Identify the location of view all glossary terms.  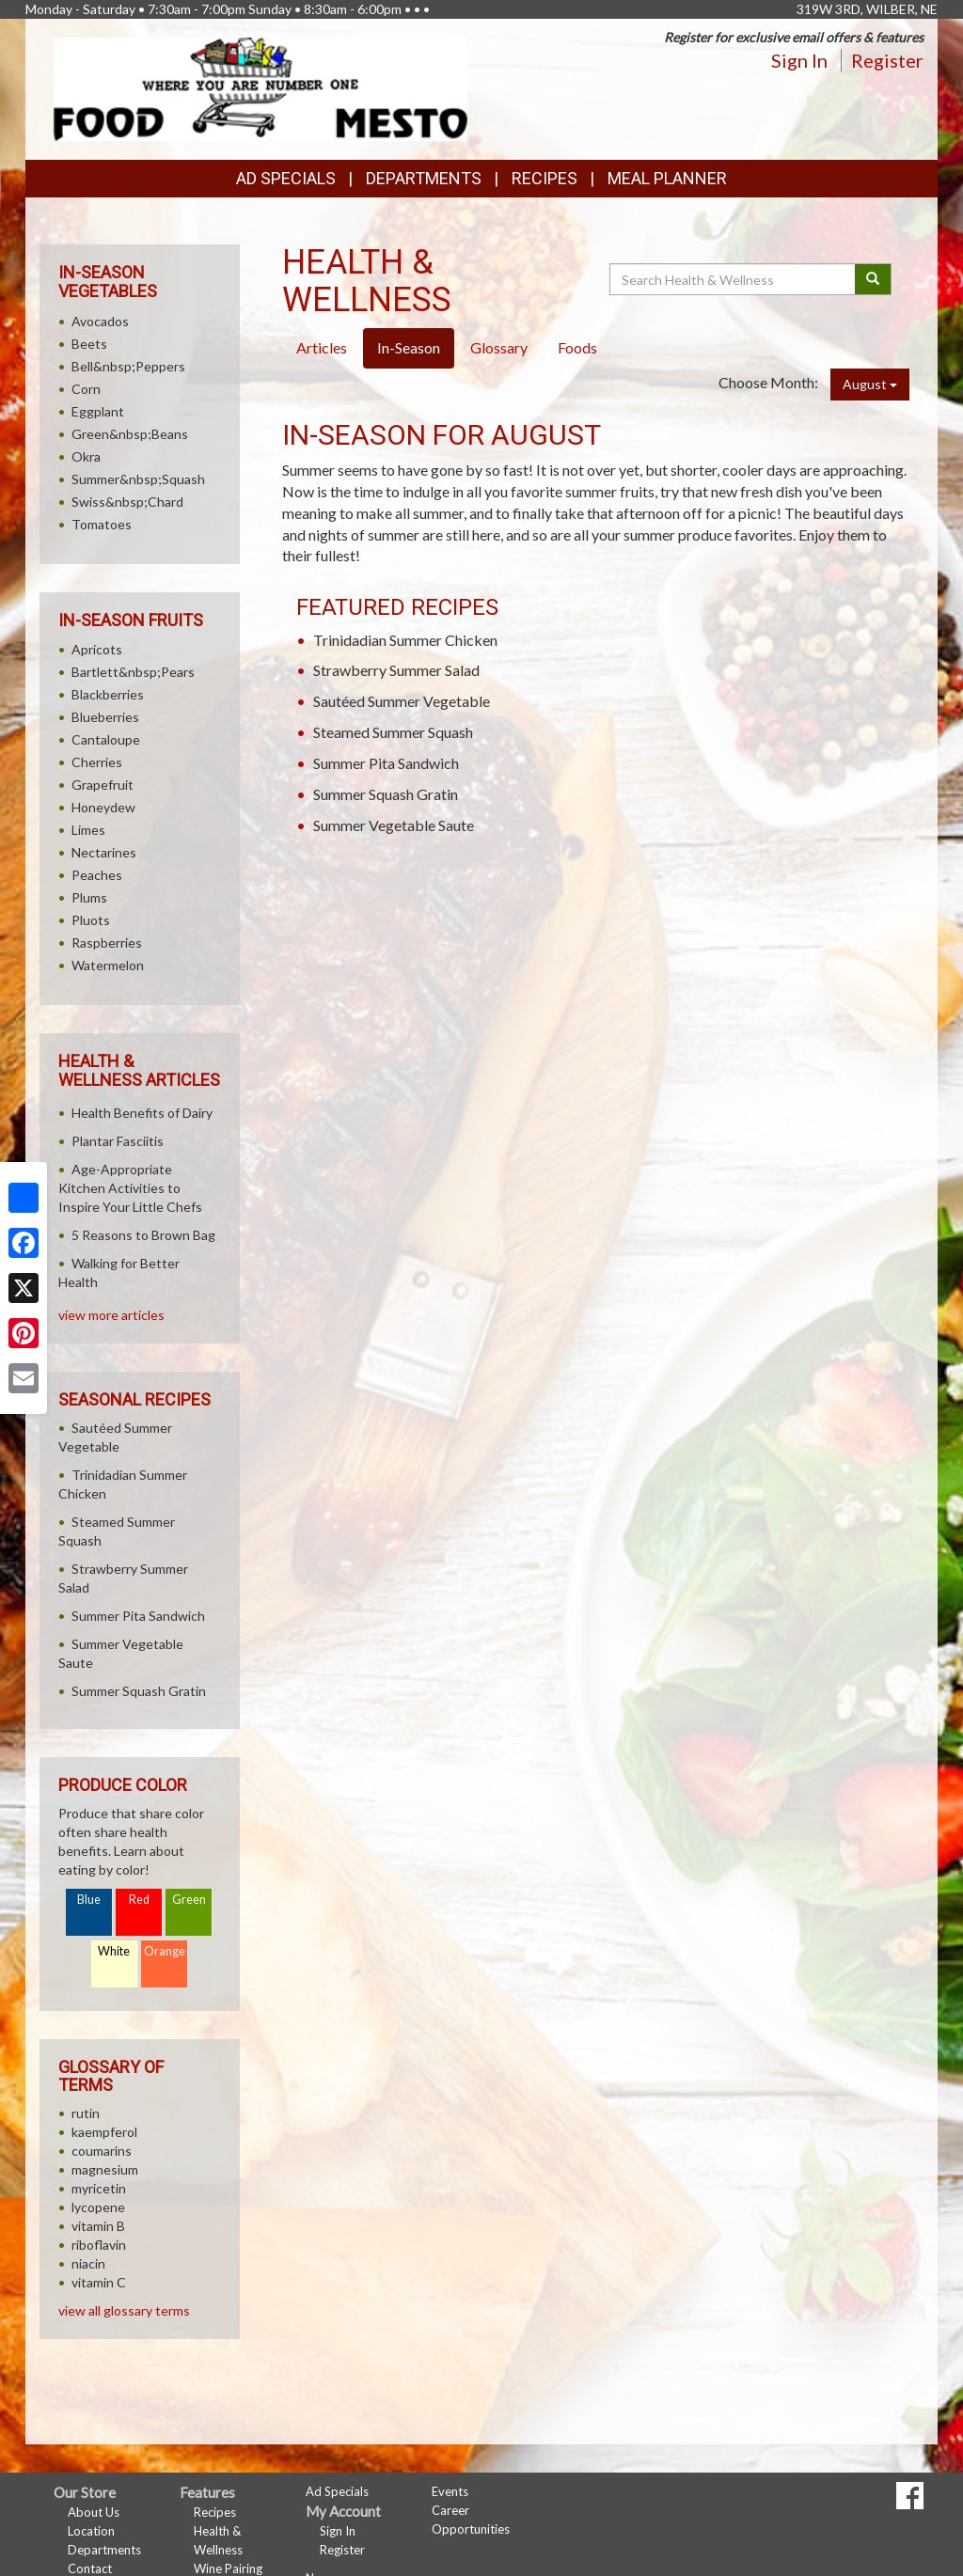
(124, 2310).